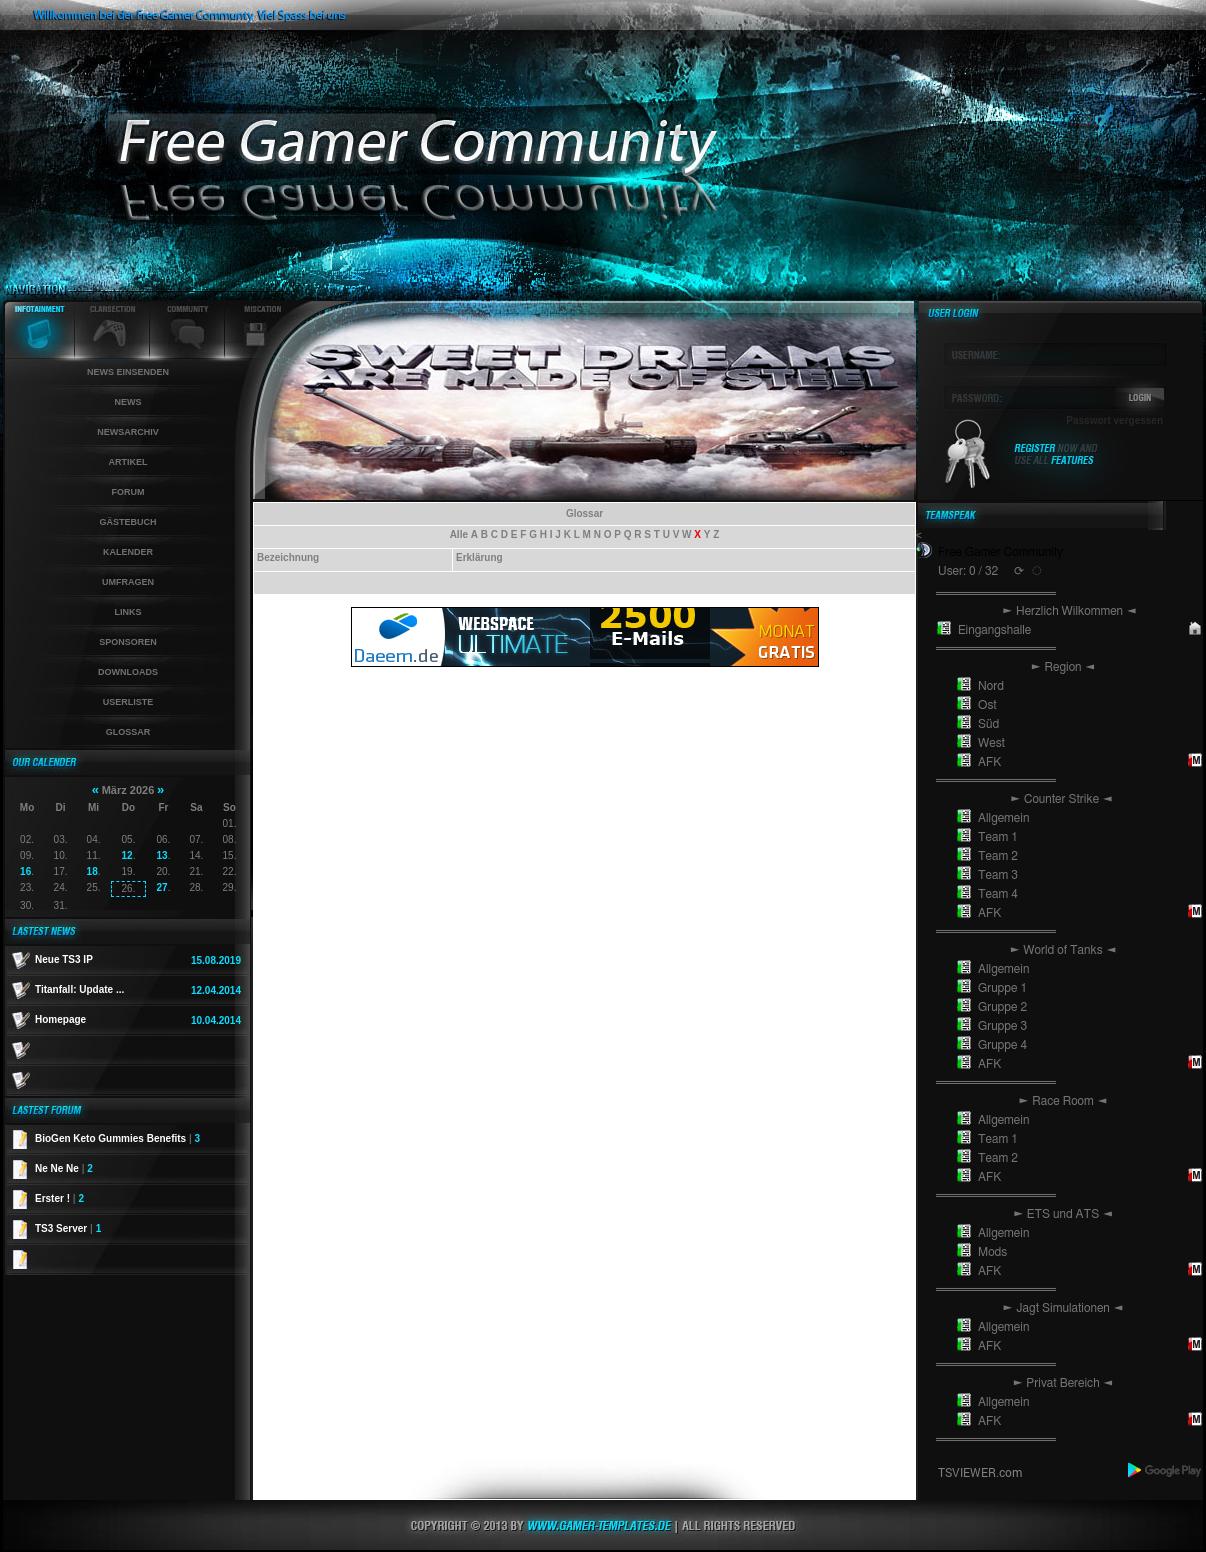  What do you see at coordinates (128, 492) in the screenshot?
I see `Forum` at bounding box center [128, 492].